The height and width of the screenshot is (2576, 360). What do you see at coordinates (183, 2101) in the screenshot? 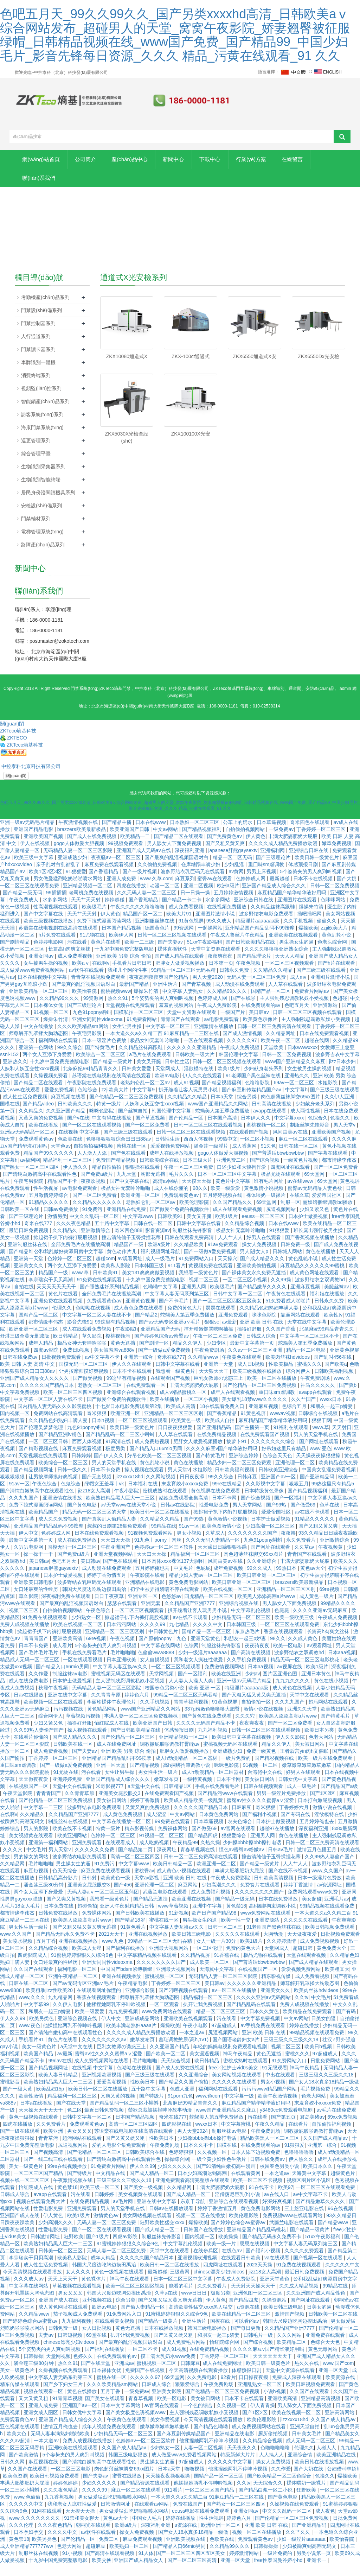
I see `色成人亚洲` at bounding box center [183, 2101].